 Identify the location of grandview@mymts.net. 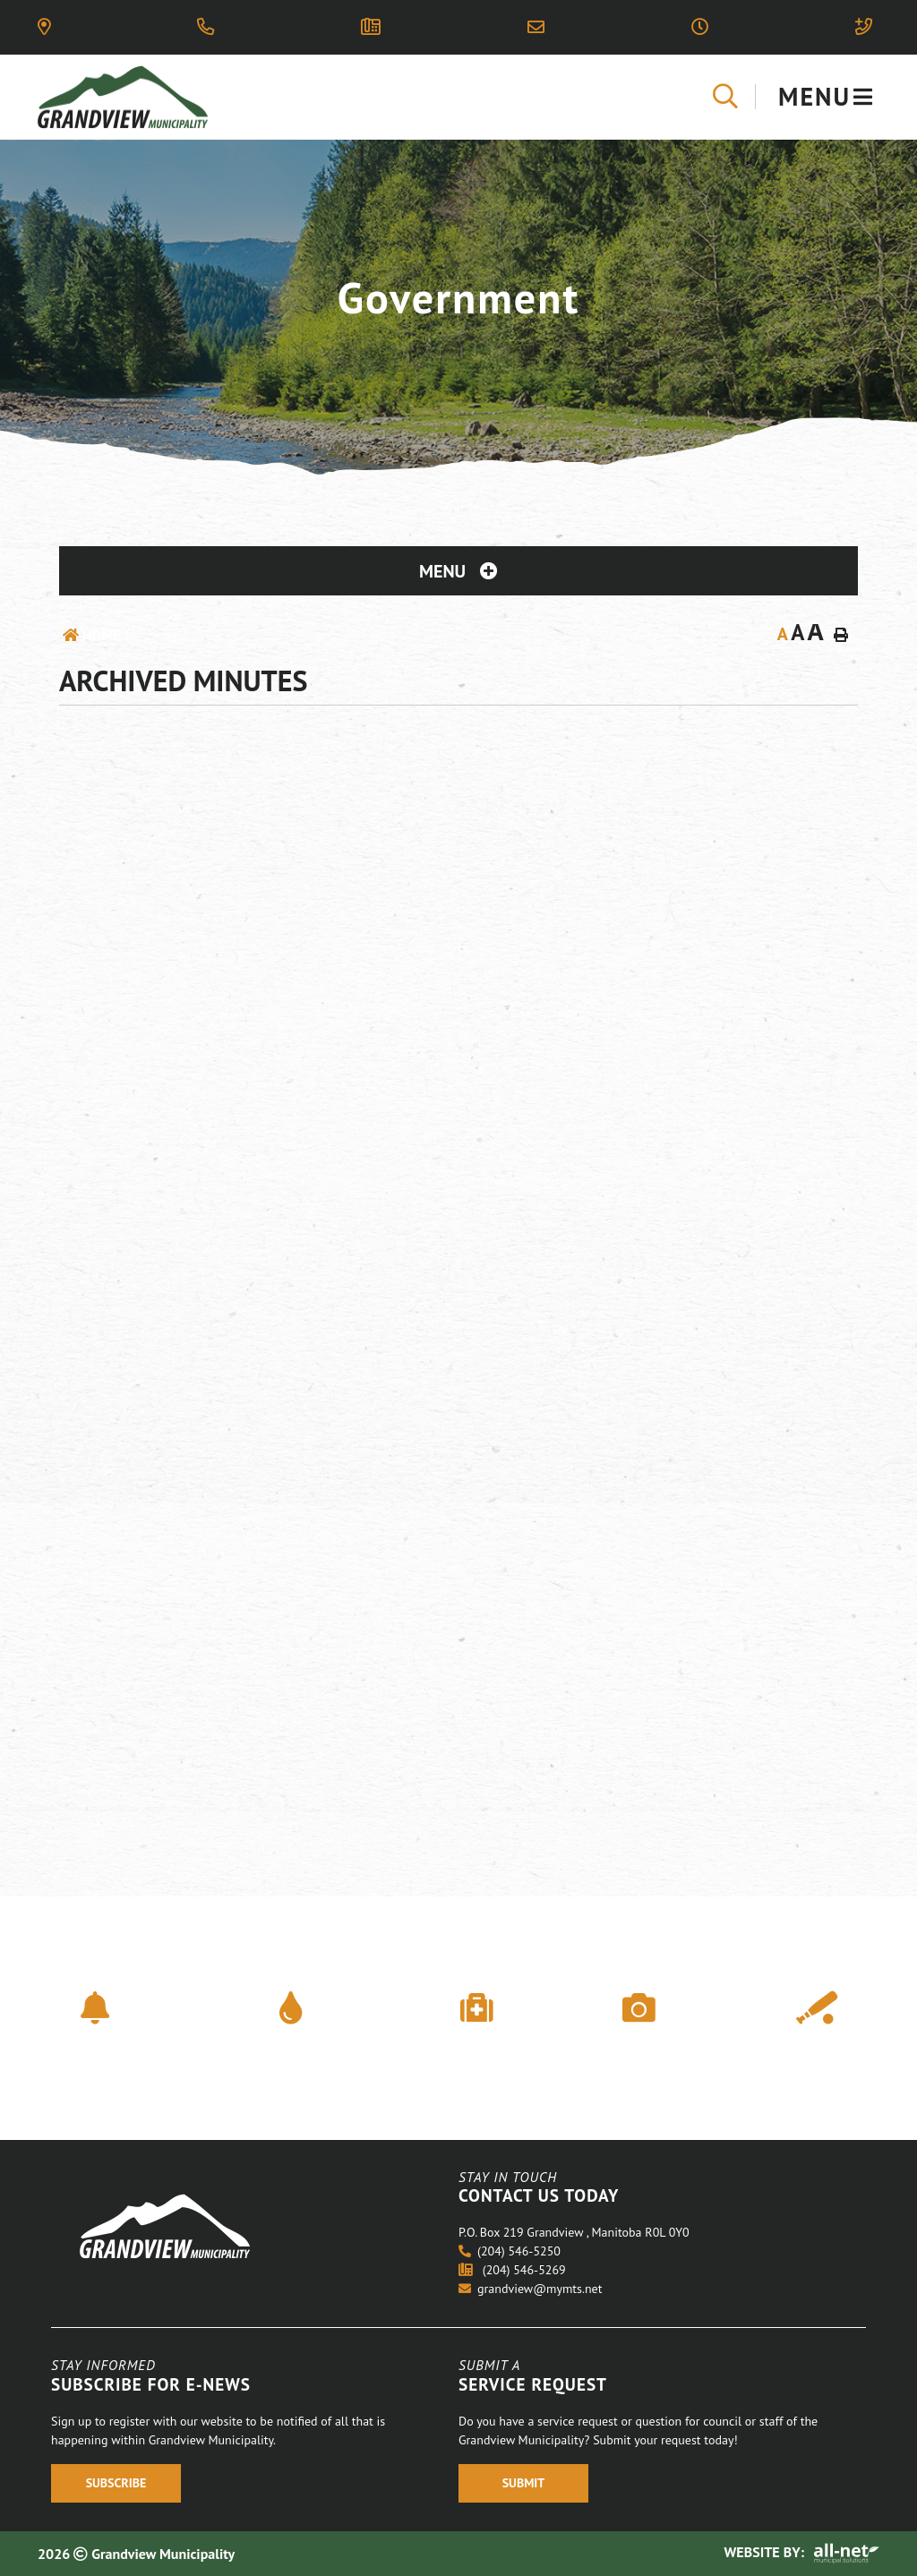
(530, 2289).